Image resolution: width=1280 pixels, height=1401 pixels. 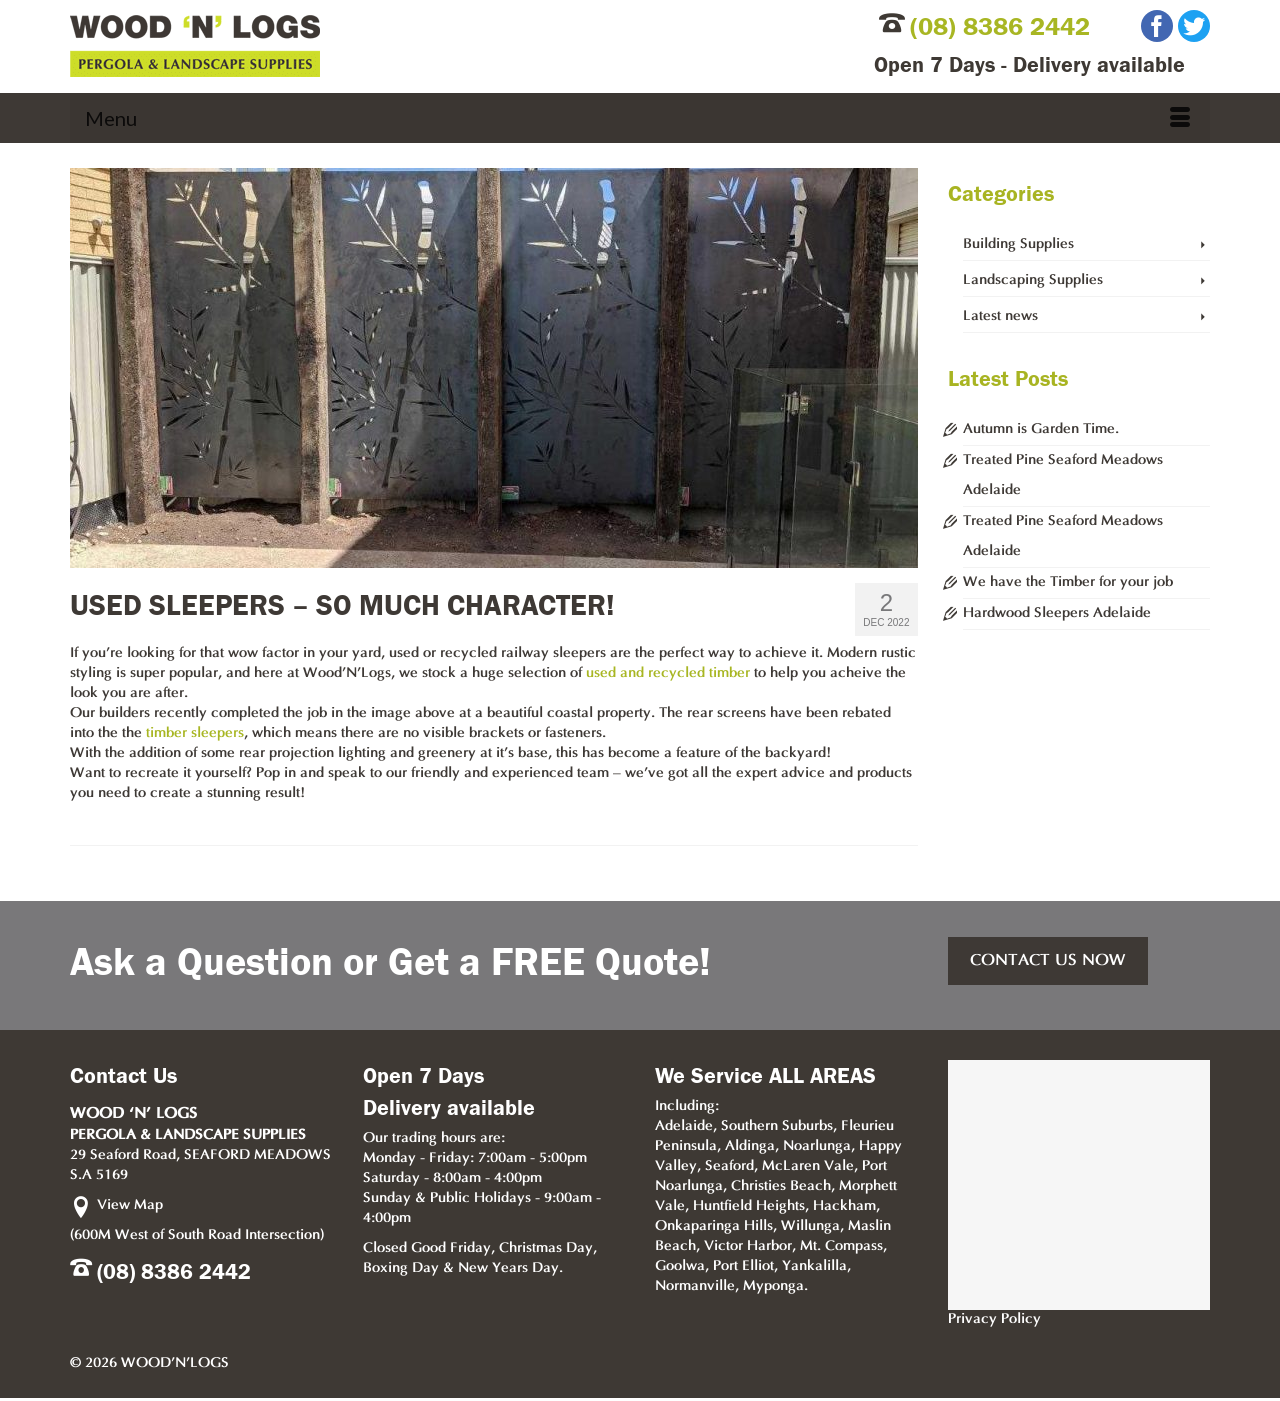 I want to click on Building Supplies, so click(x=1018, y=244).